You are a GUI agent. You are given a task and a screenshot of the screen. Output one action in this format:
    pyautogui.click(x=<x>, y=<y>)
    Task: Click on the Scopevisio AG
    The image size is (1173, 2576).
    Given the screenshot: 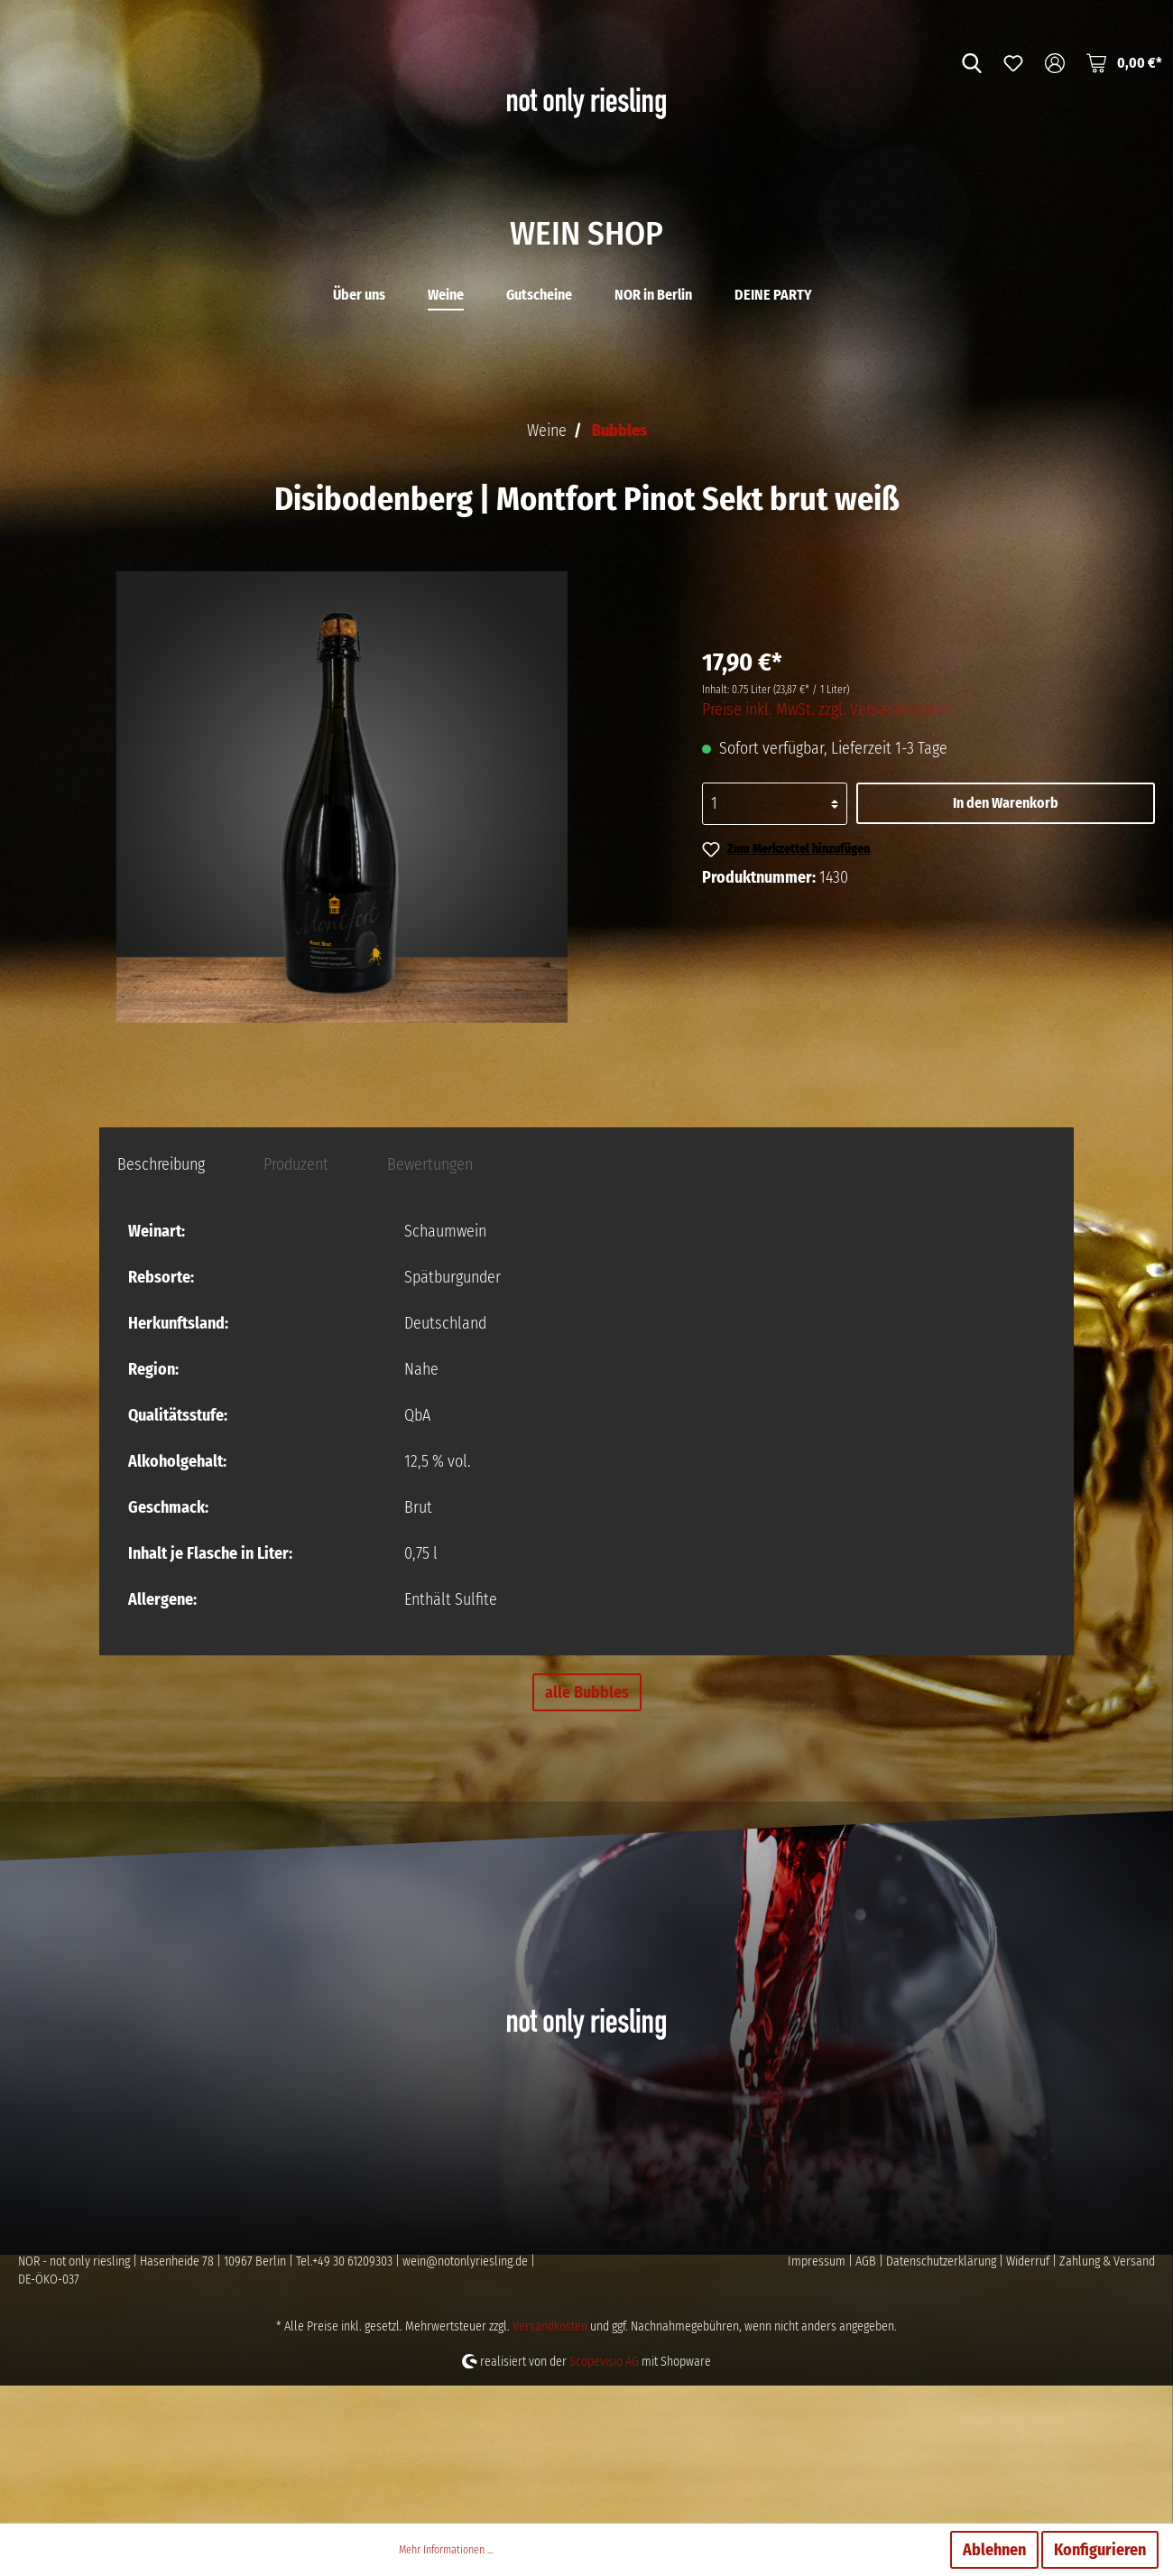 What is the action you would take?
    pyautogui.click(x=604, y=2499)
    